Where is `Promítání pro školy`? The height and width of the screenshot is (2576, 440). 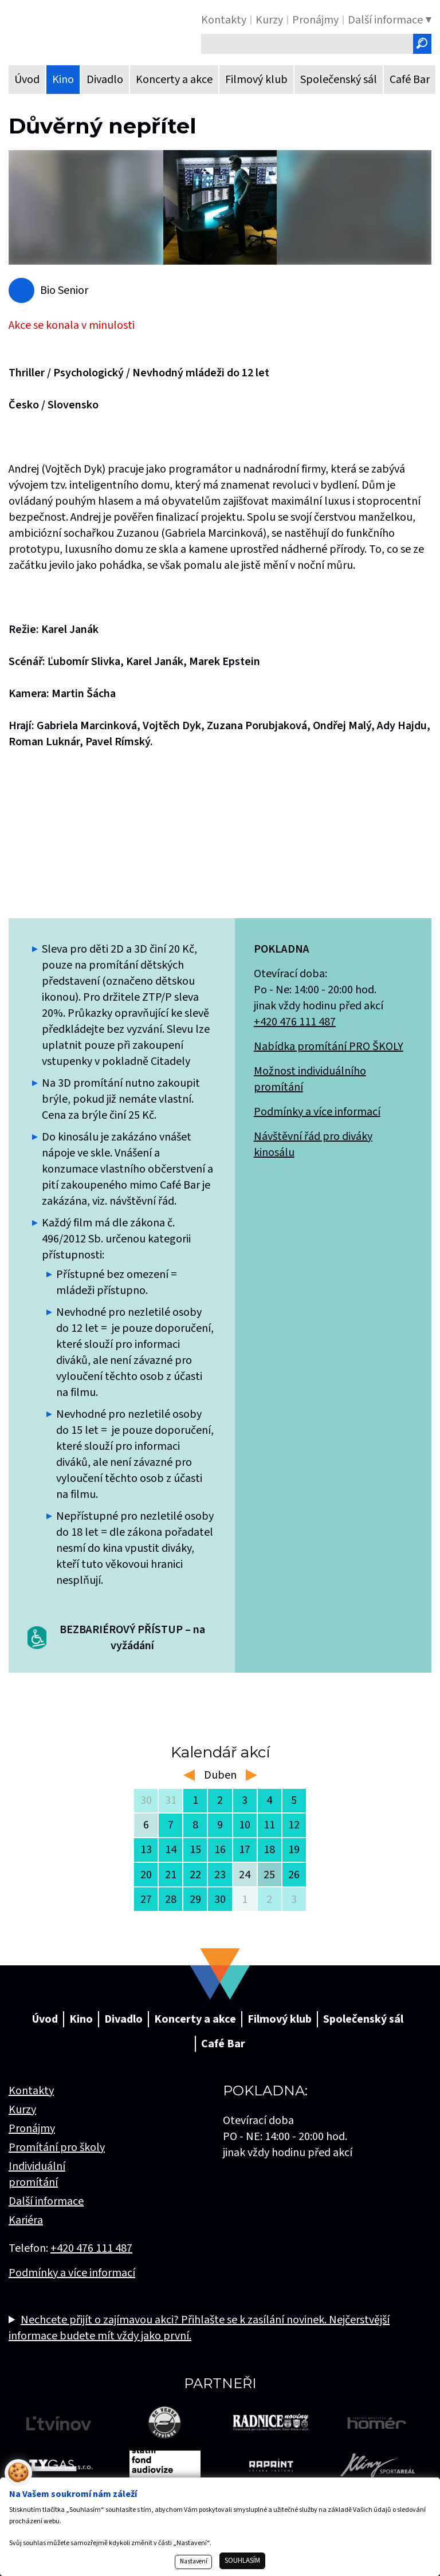 Promítání pro školy is located at coordinates (57, 2148).